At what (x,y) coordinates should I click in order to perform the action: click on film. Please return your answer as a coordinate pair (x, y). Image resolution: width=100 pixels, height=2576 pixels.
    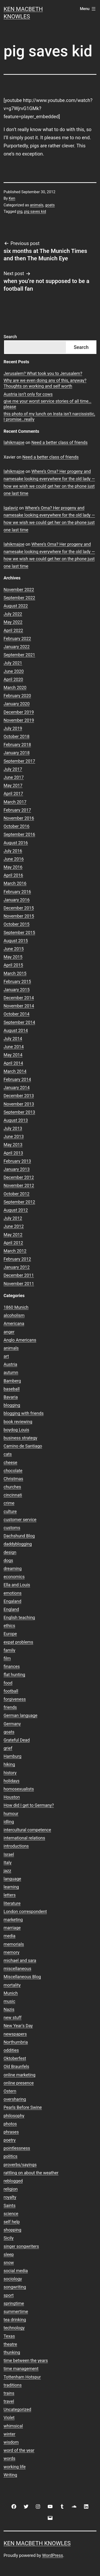
    Looking at the image, I should click on (7, 1658).